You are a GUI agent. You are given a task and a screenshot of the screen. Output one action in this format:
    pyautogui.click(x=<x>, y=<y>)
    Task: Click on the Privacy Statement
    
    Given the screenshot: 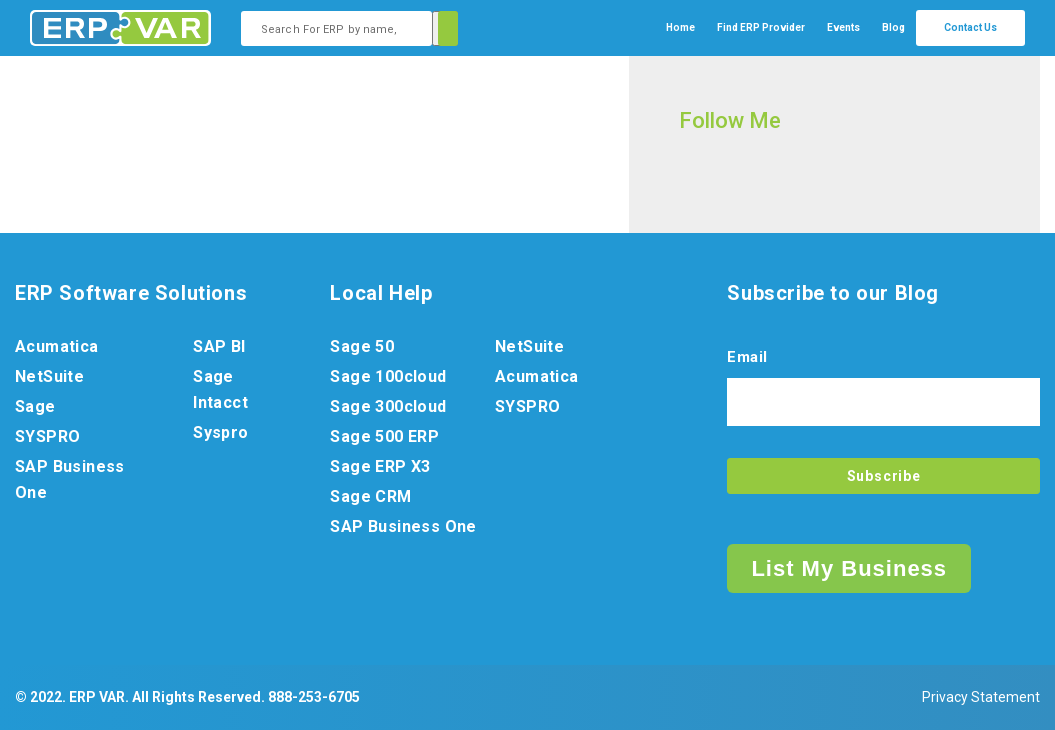 What is the action you would take?
    pyautogui.click(x=981, y=697)
    